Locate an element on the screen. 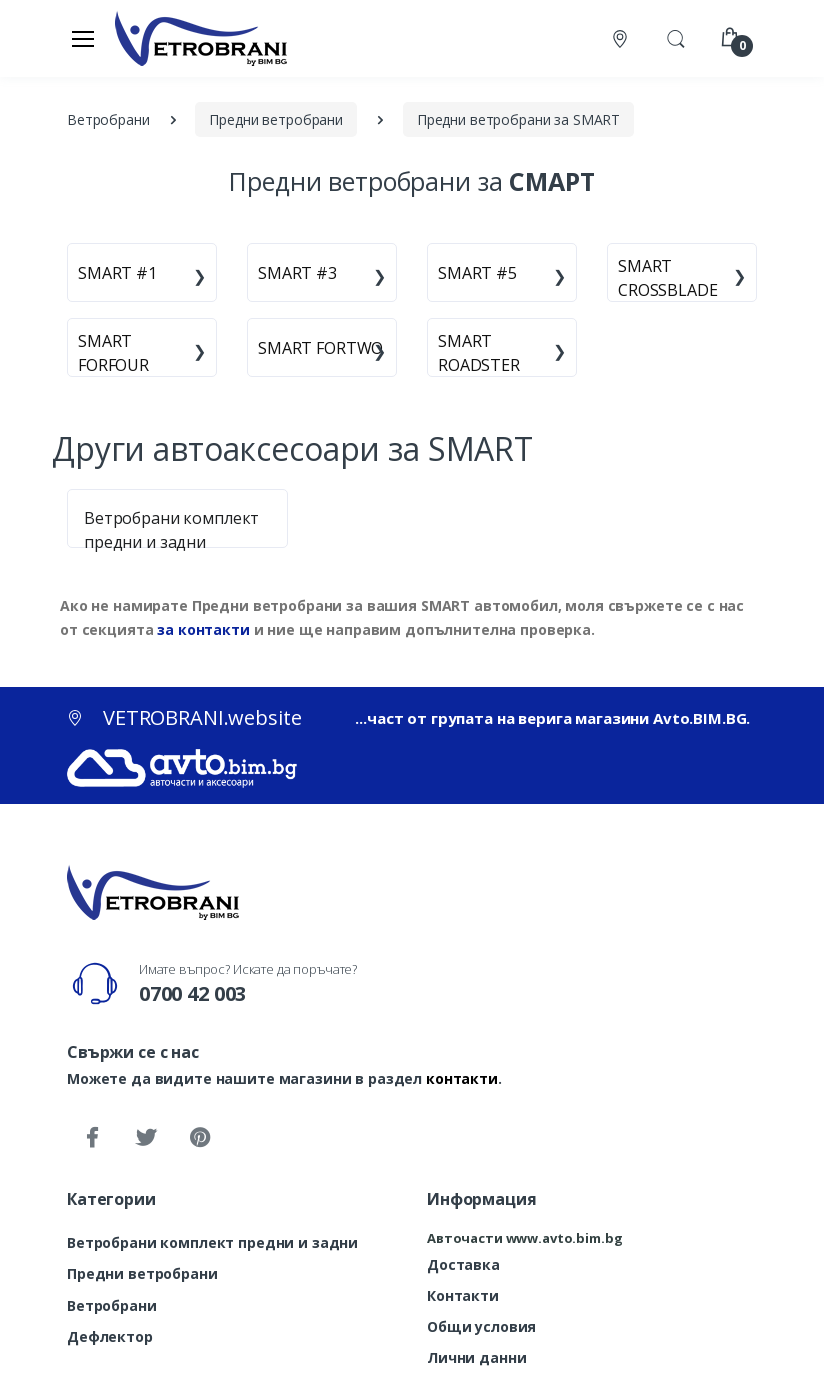 Image resolution: width=824 pixels, height=1385 pixels. [Twitter] is located at coordinates (146, 1138).